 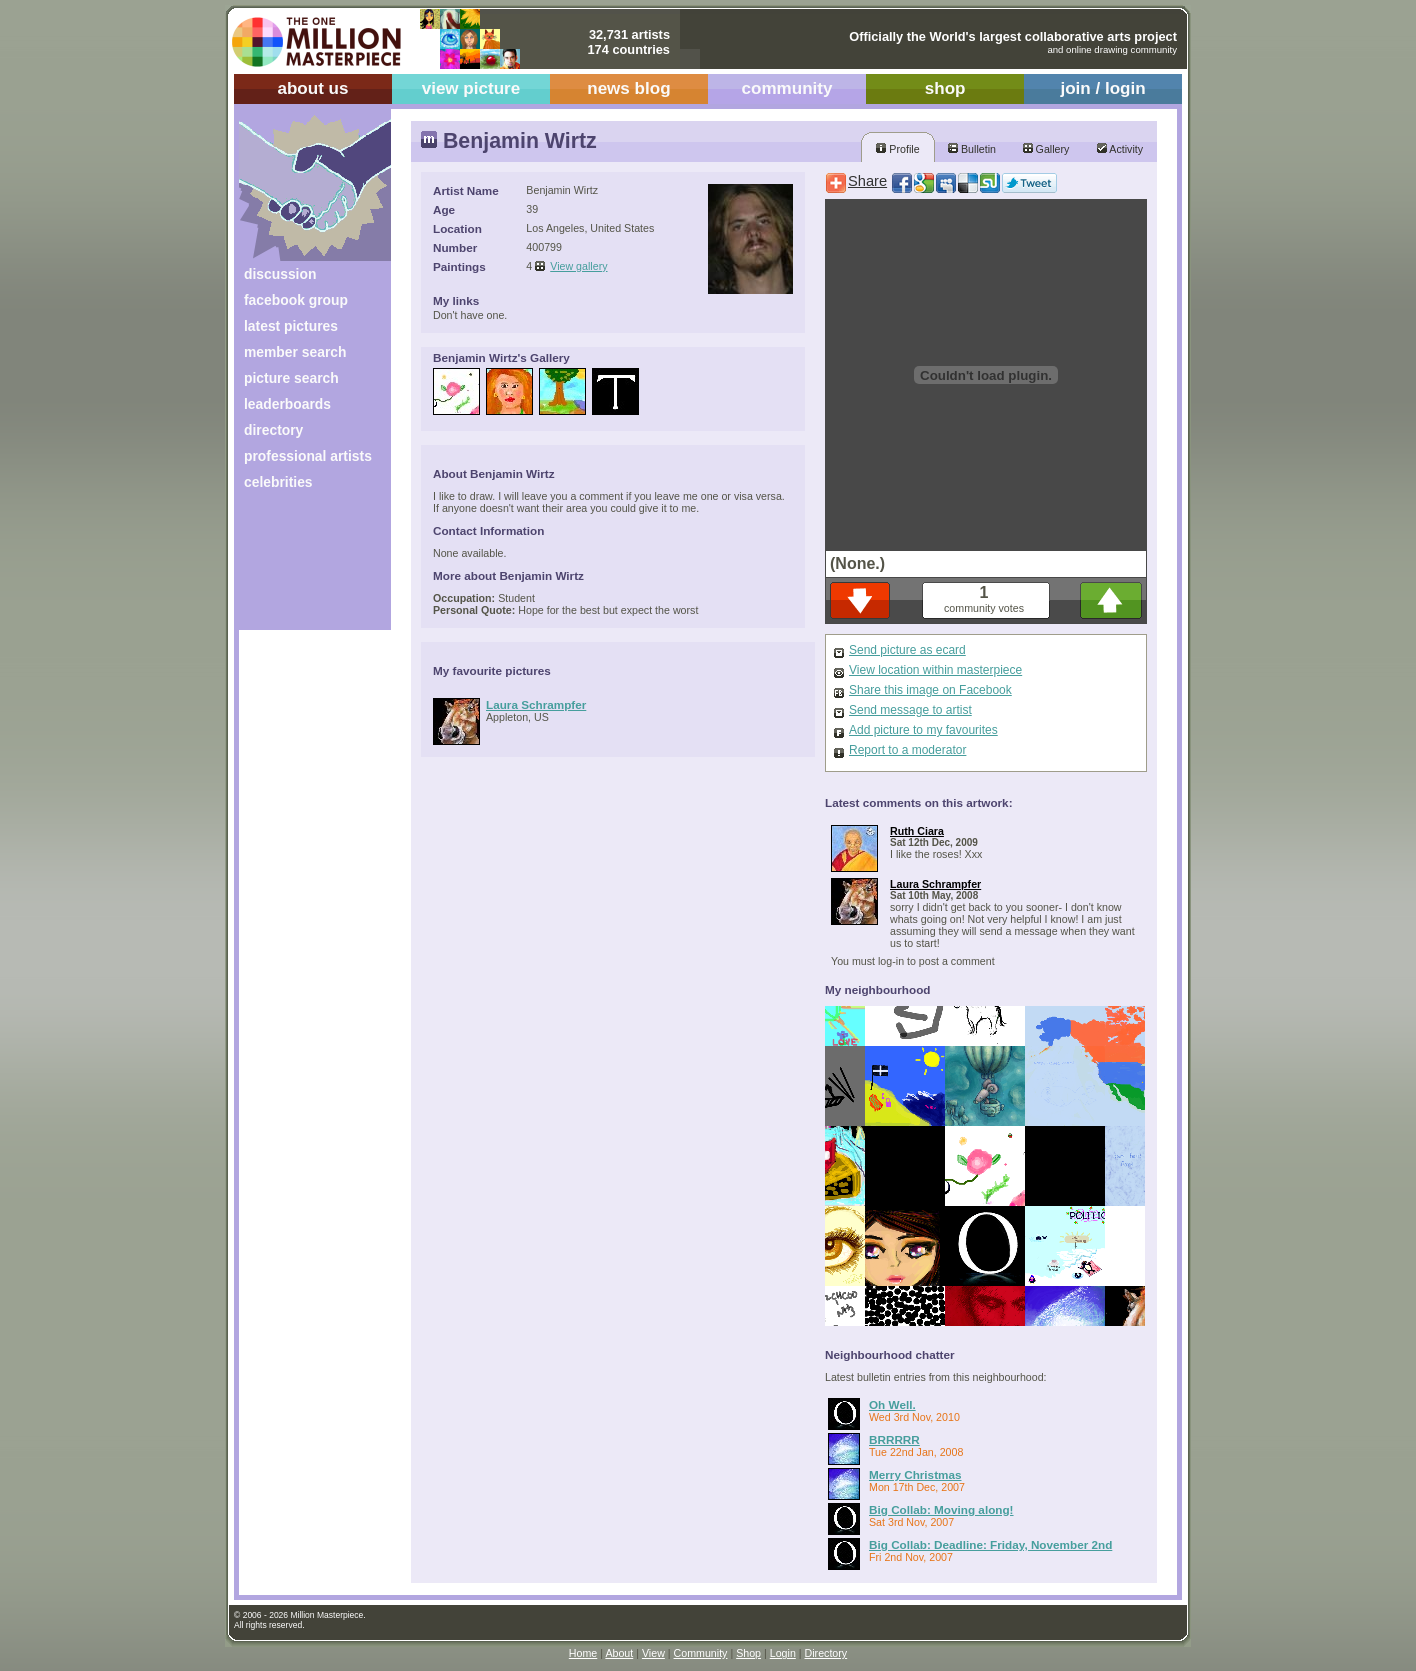 What do you see at coordinates (867, 181) in the screenshot?
I see `Share` at bounding box center [867, 181].